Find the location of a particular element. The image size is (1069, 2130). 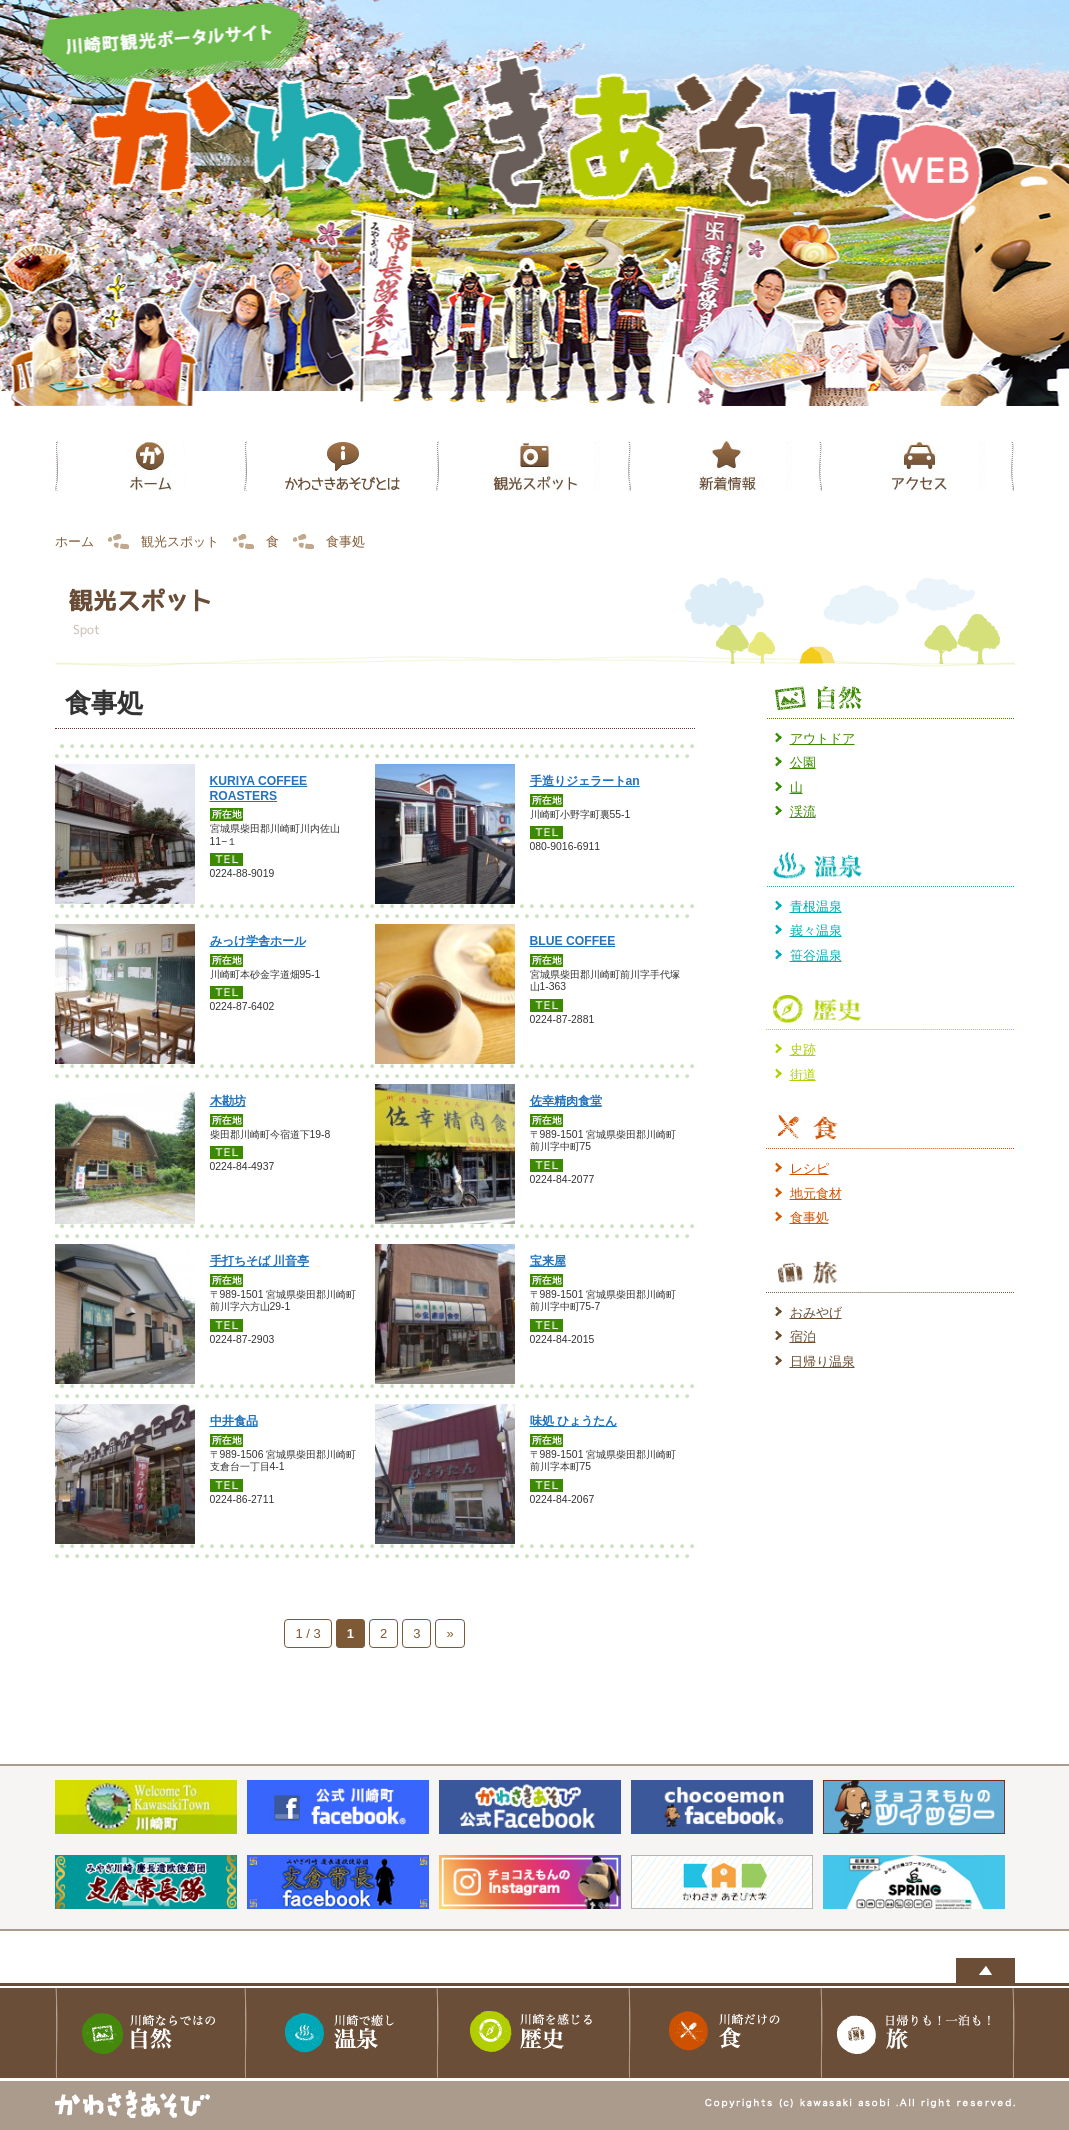

川崎だけの「食」 is located at coordinates (727, 2033).